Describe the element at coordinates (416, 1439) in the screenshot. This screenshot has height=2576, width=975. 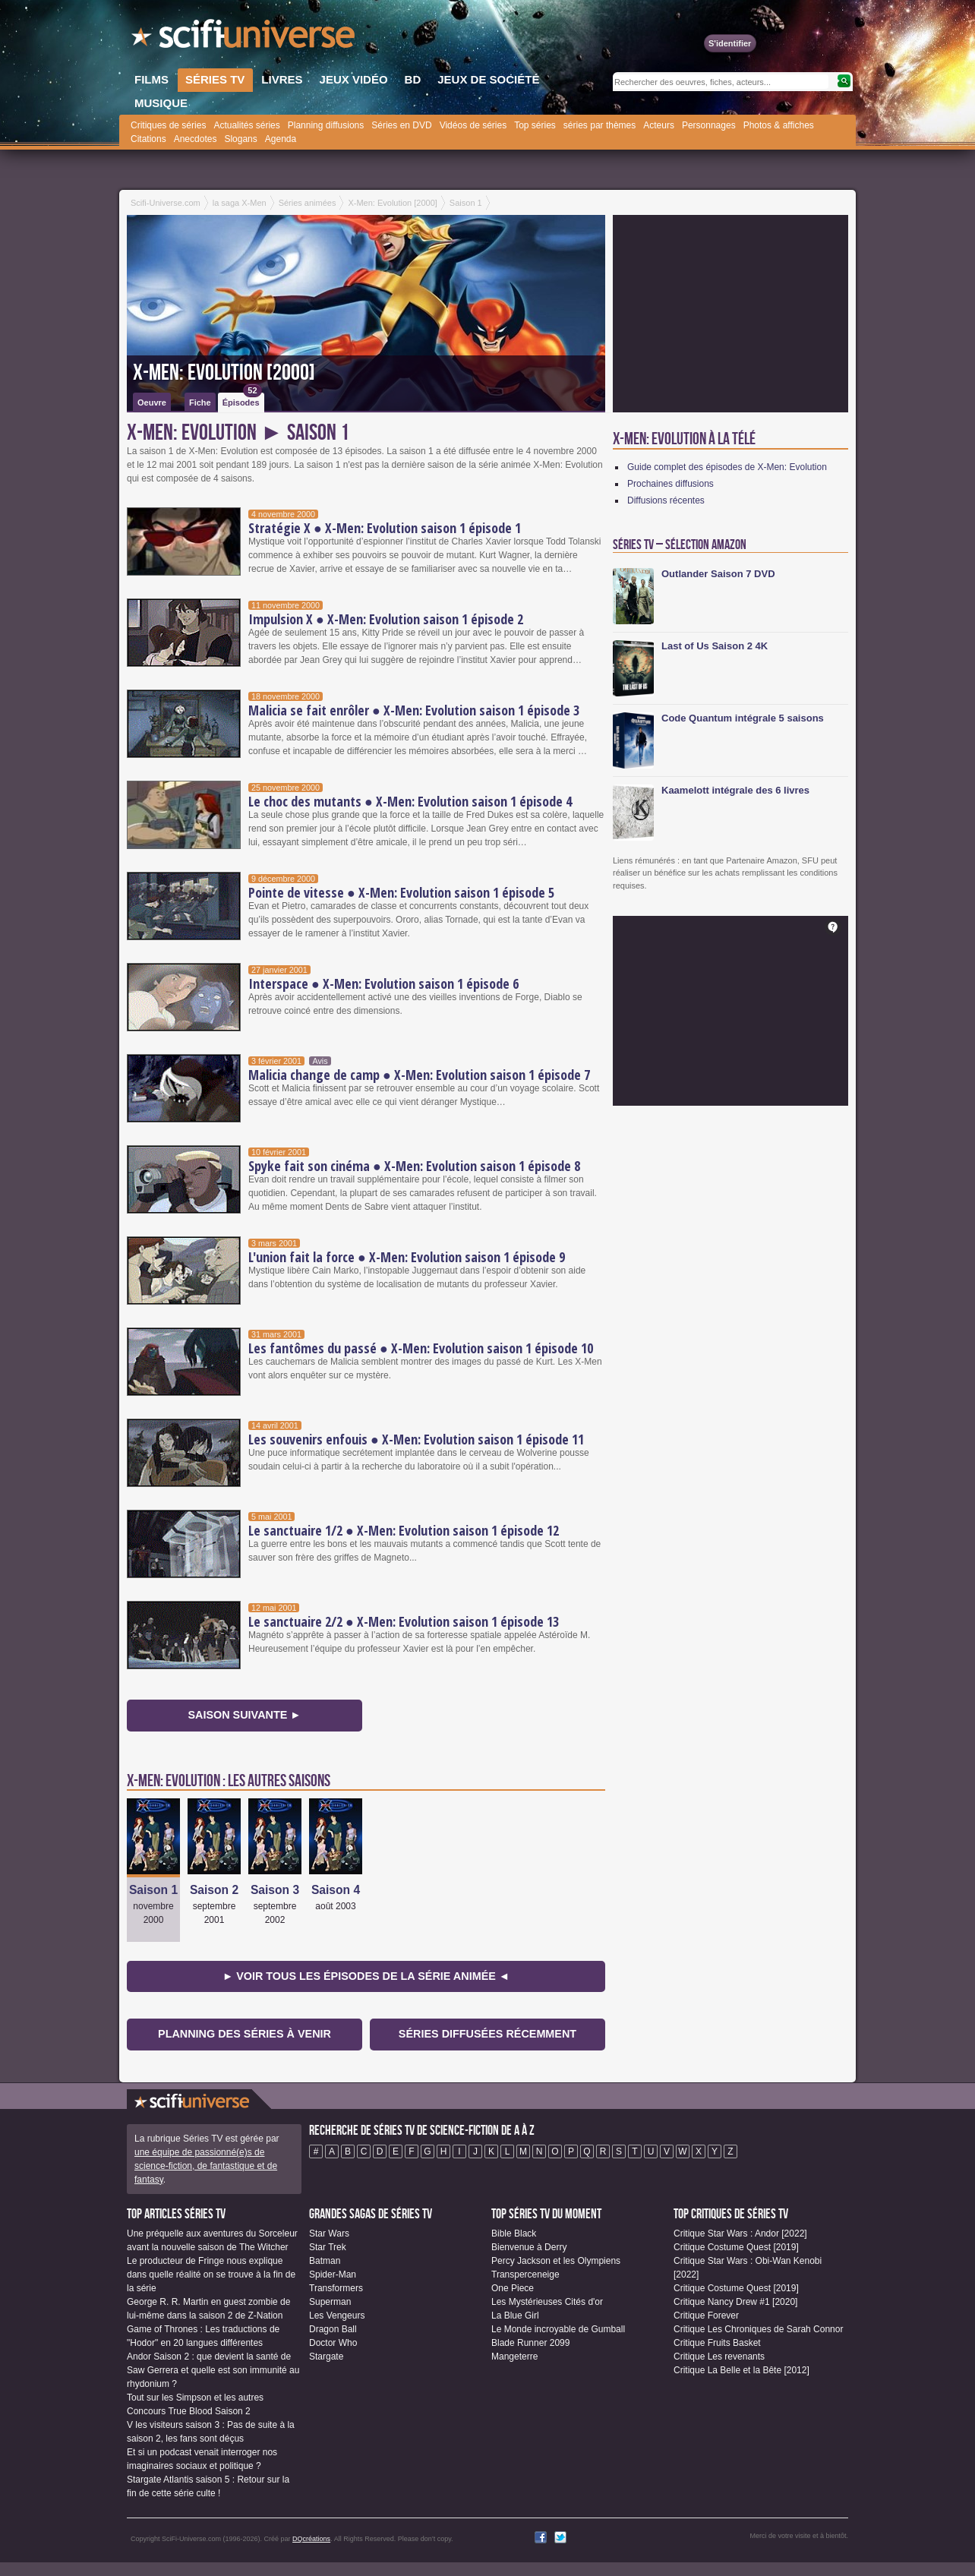
I see `Les souvenirs enfouis ● X-Men: Evolution saison 1 épisode 11` at that location.